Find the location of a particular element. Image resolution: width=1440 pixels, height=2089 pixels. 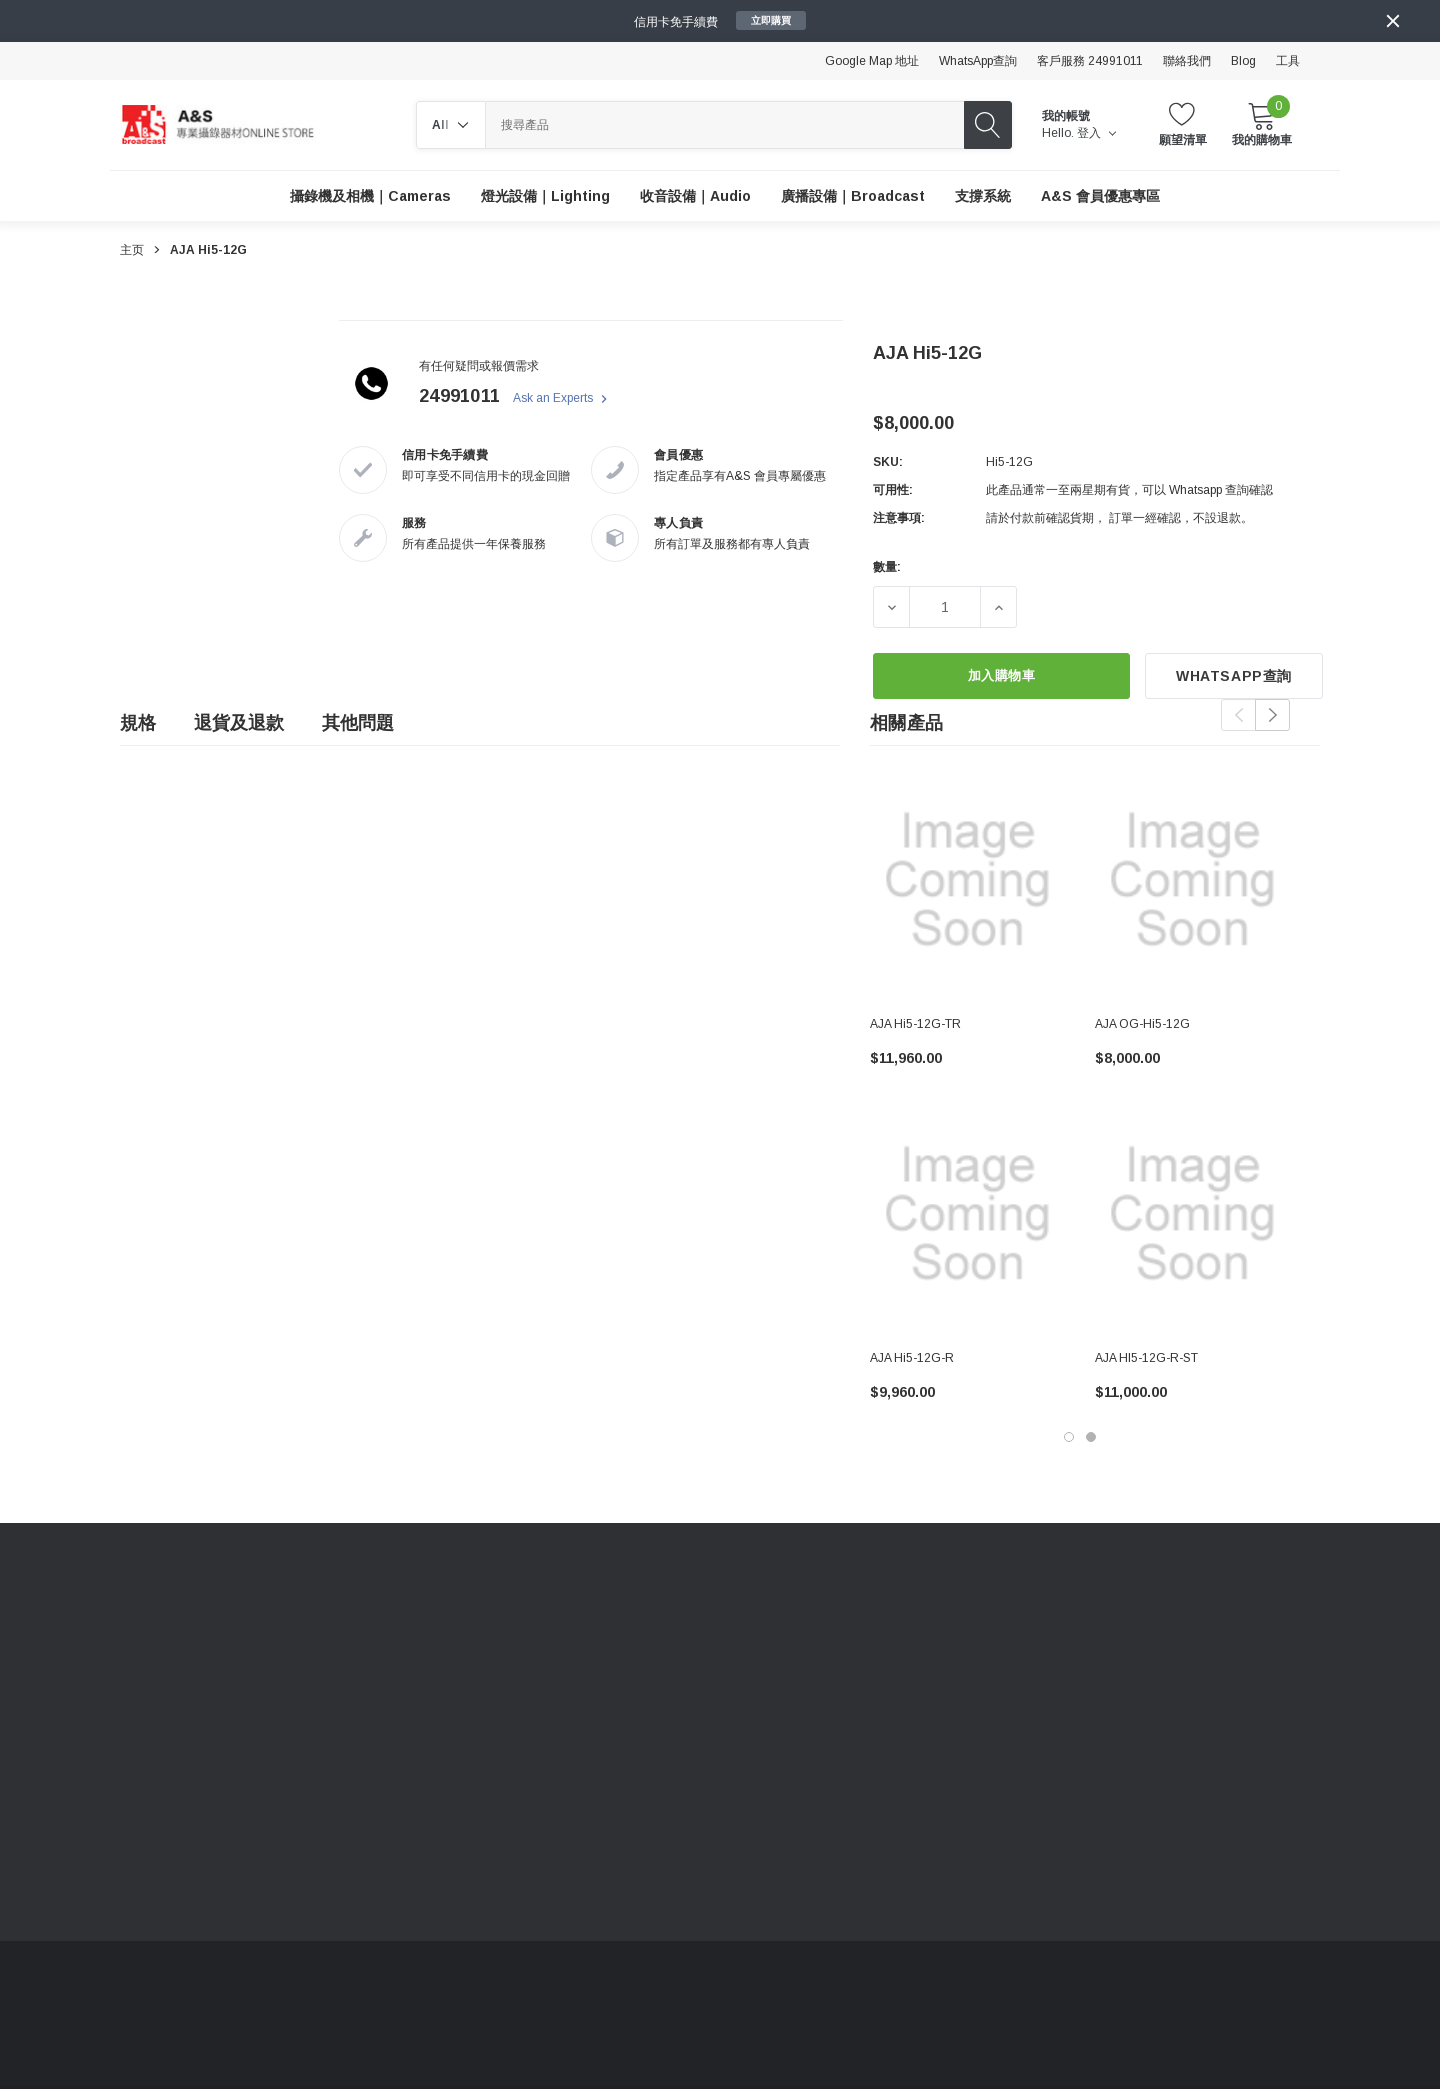

[Go to slide 1 of 2, active] is located at coordinates (1069, 1437).